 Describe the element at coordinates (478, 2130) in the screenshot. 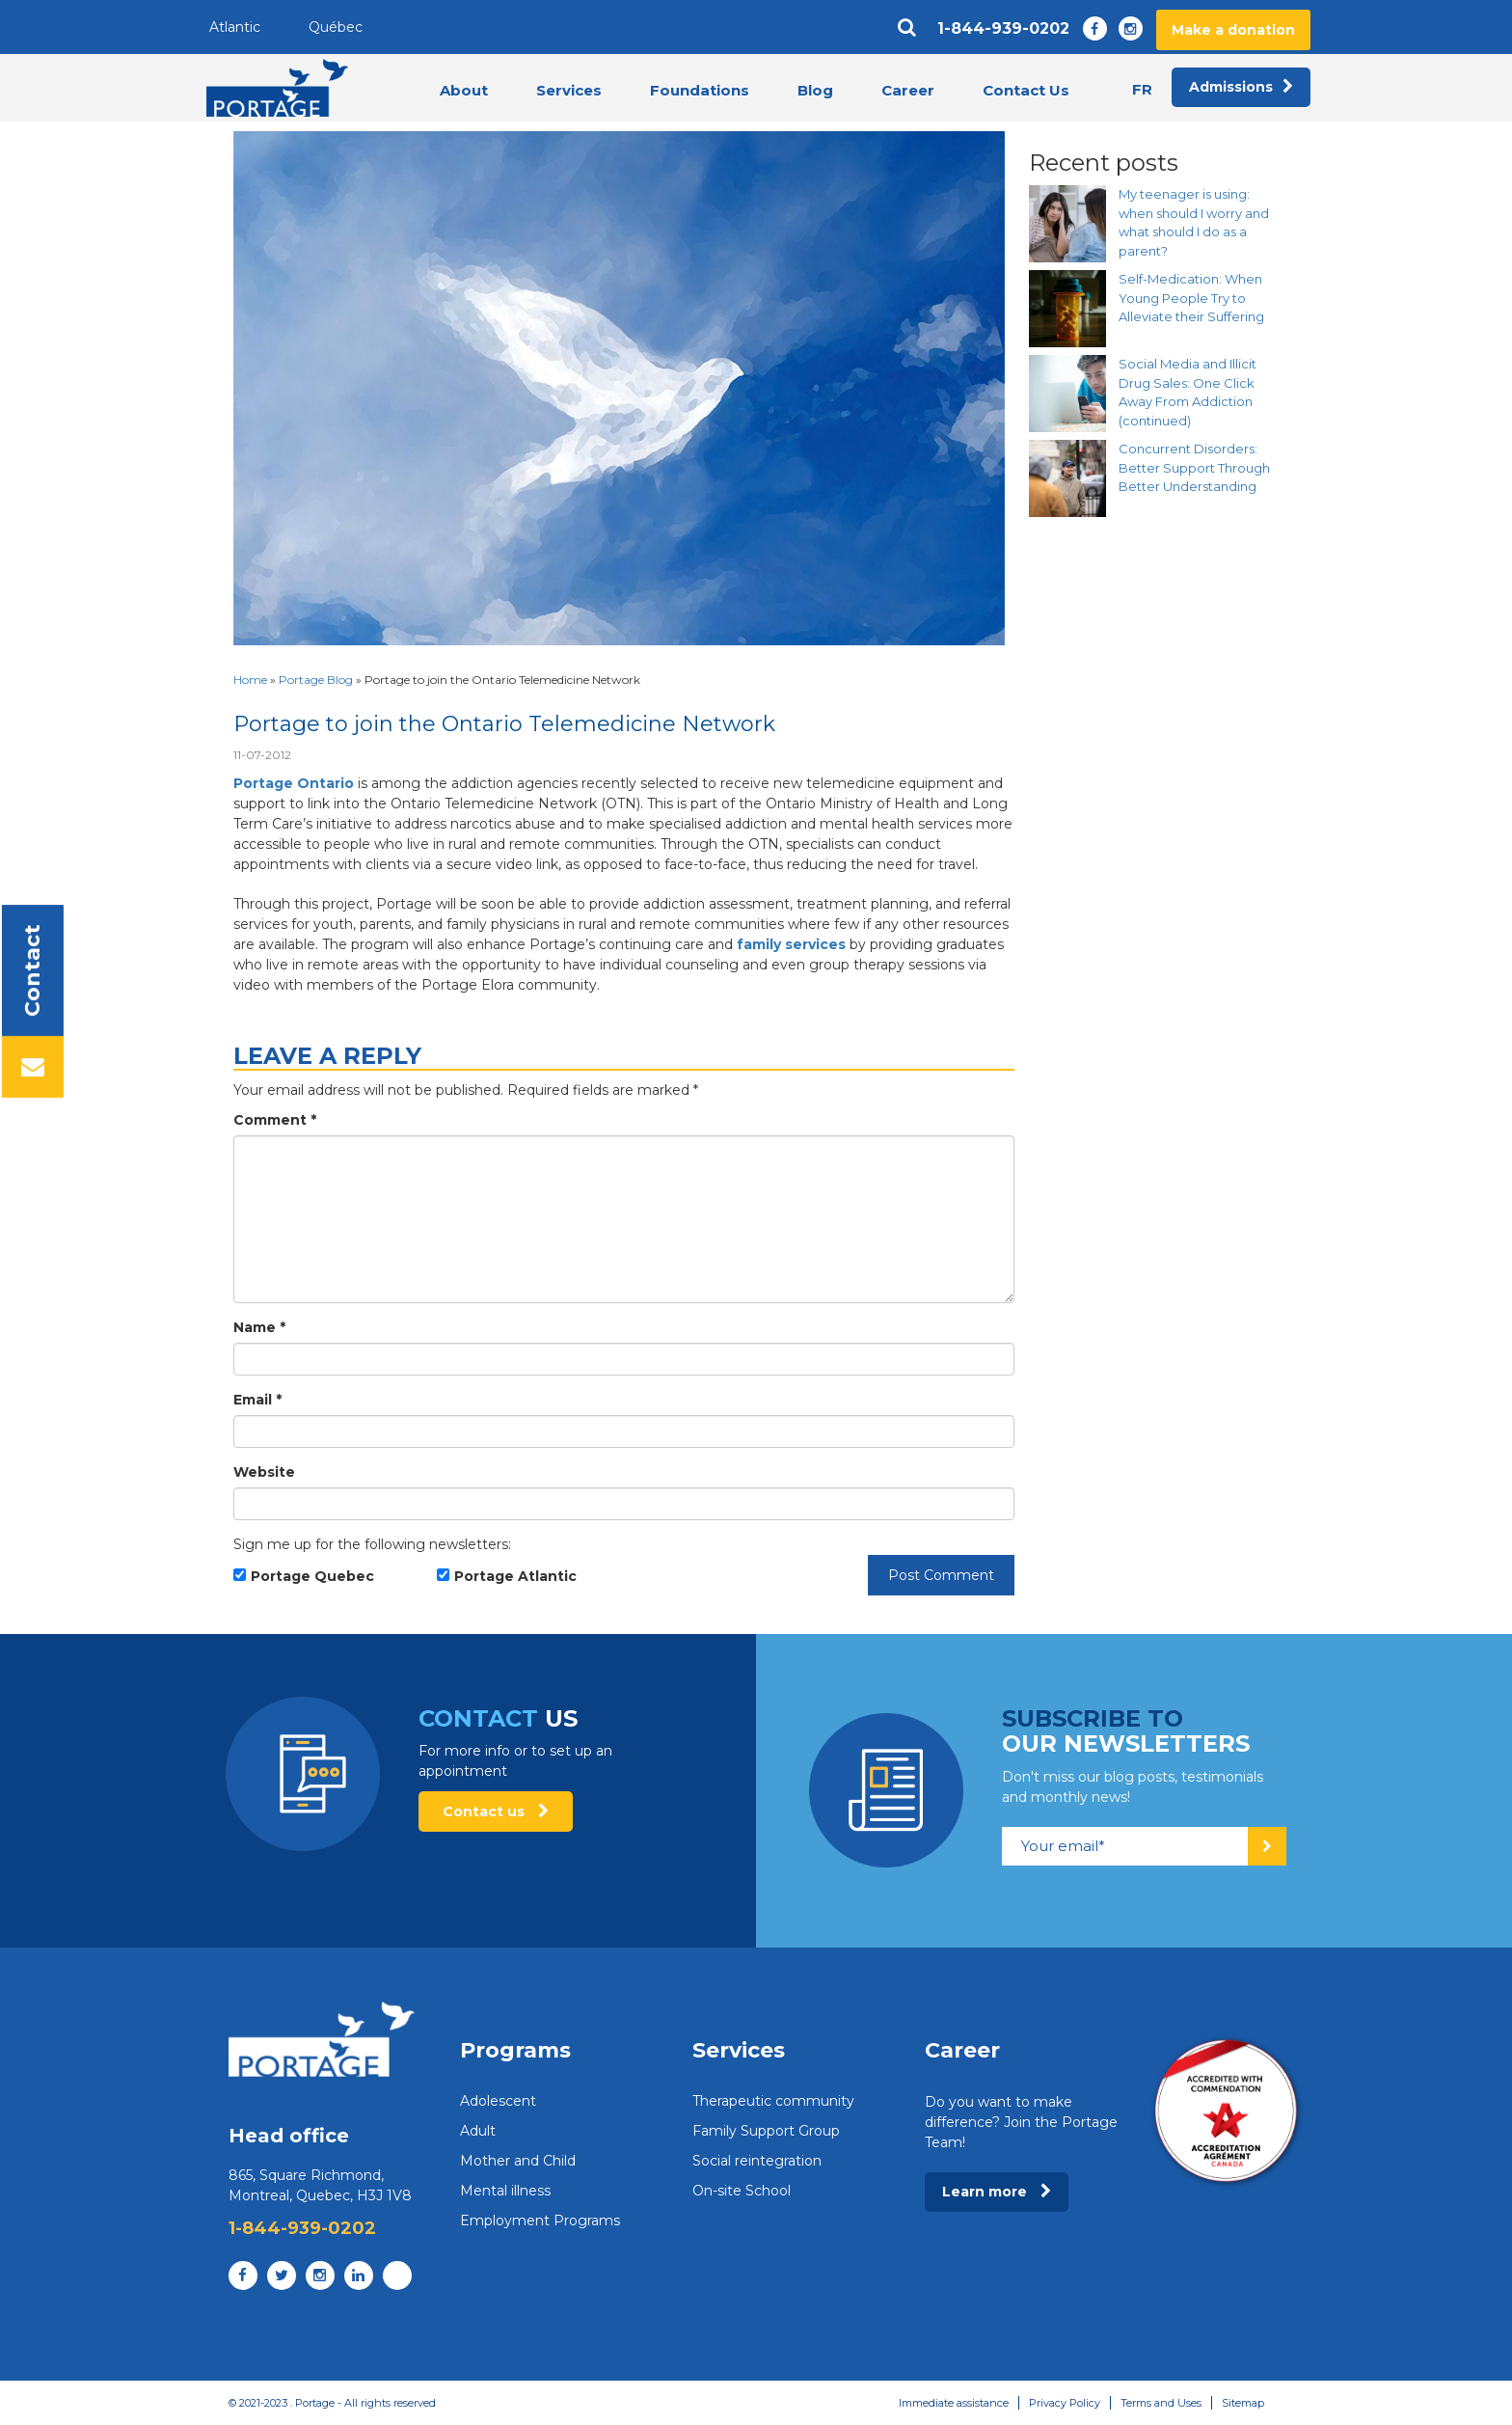

I see `Adult` at that location.